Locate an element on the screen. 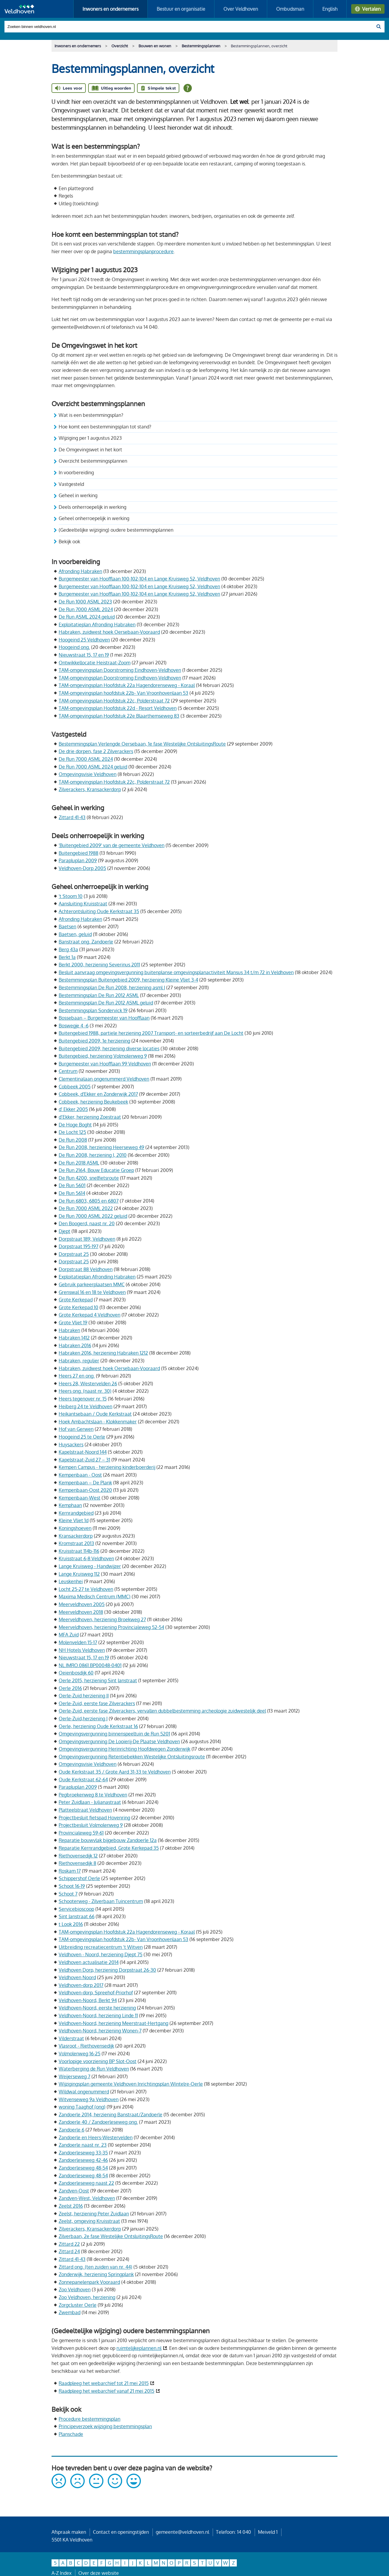 The image size is (389, 2576). Dorpstraat 189, Veldhoven is located at coordinates (87, 1239).